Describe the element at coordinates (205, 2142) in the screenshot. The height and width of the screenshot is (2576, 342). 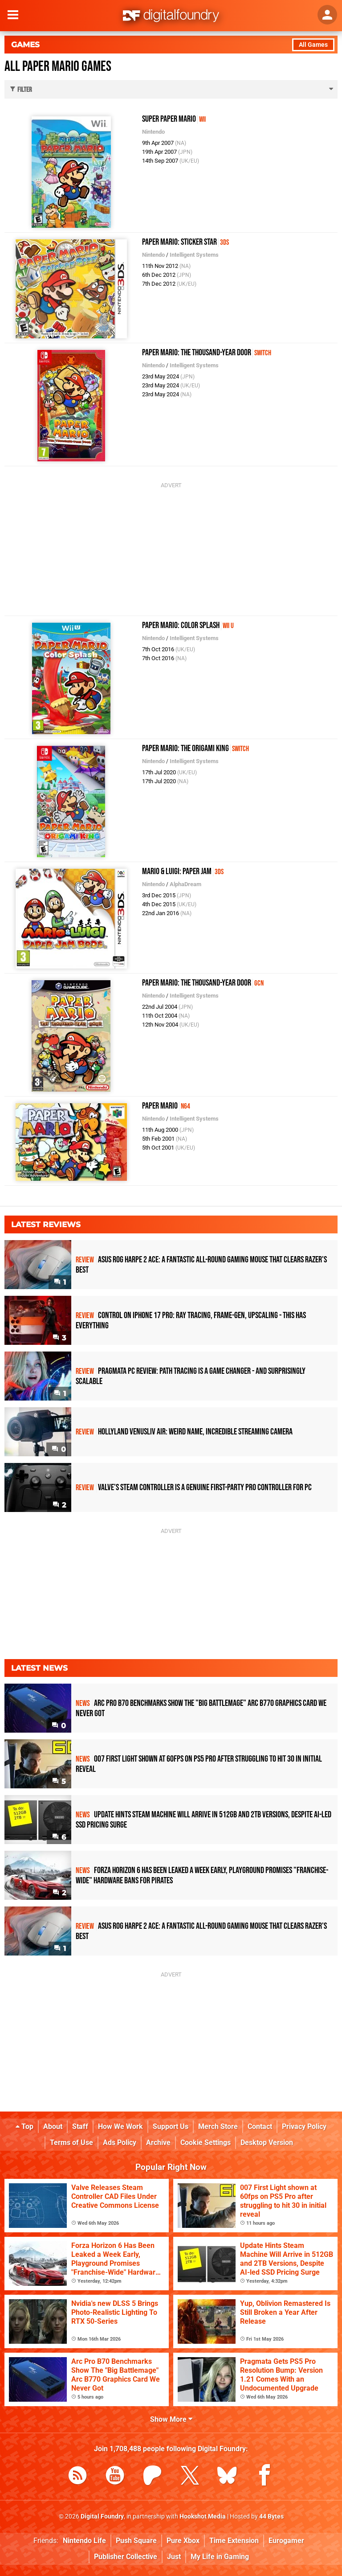
I see `Cookie Settings` at that location.